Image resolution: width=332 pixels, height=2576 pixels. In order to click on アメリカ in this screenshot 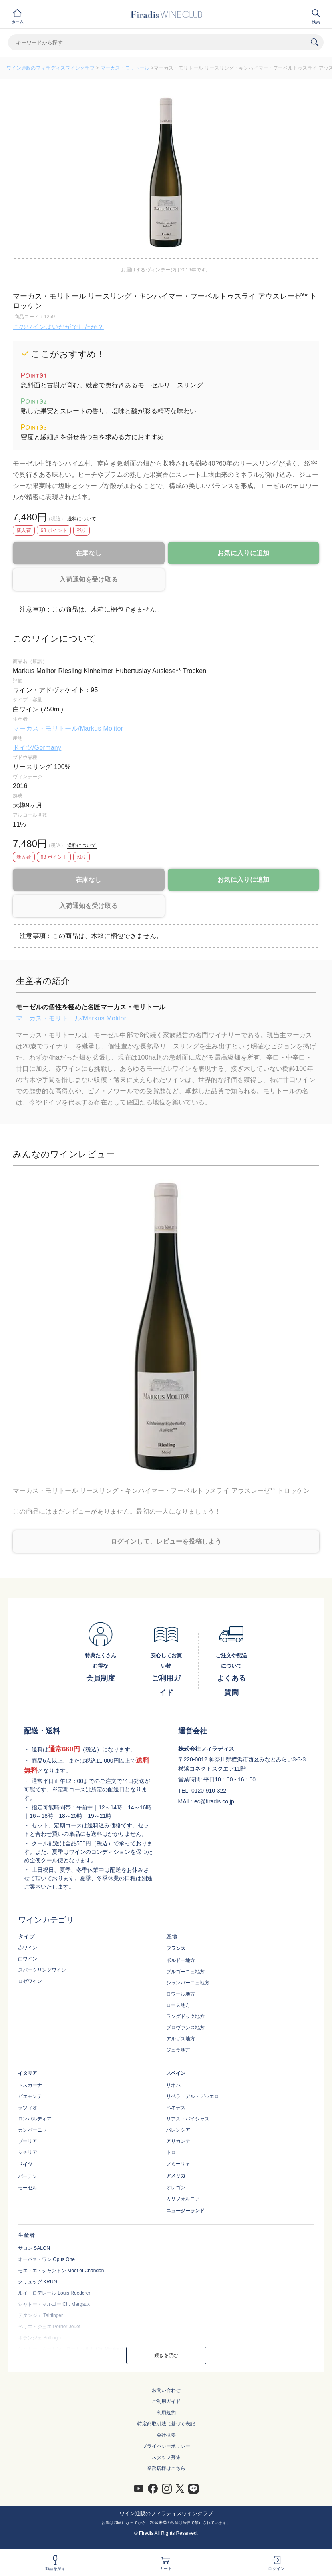, I will do `click(175, 2175)`.